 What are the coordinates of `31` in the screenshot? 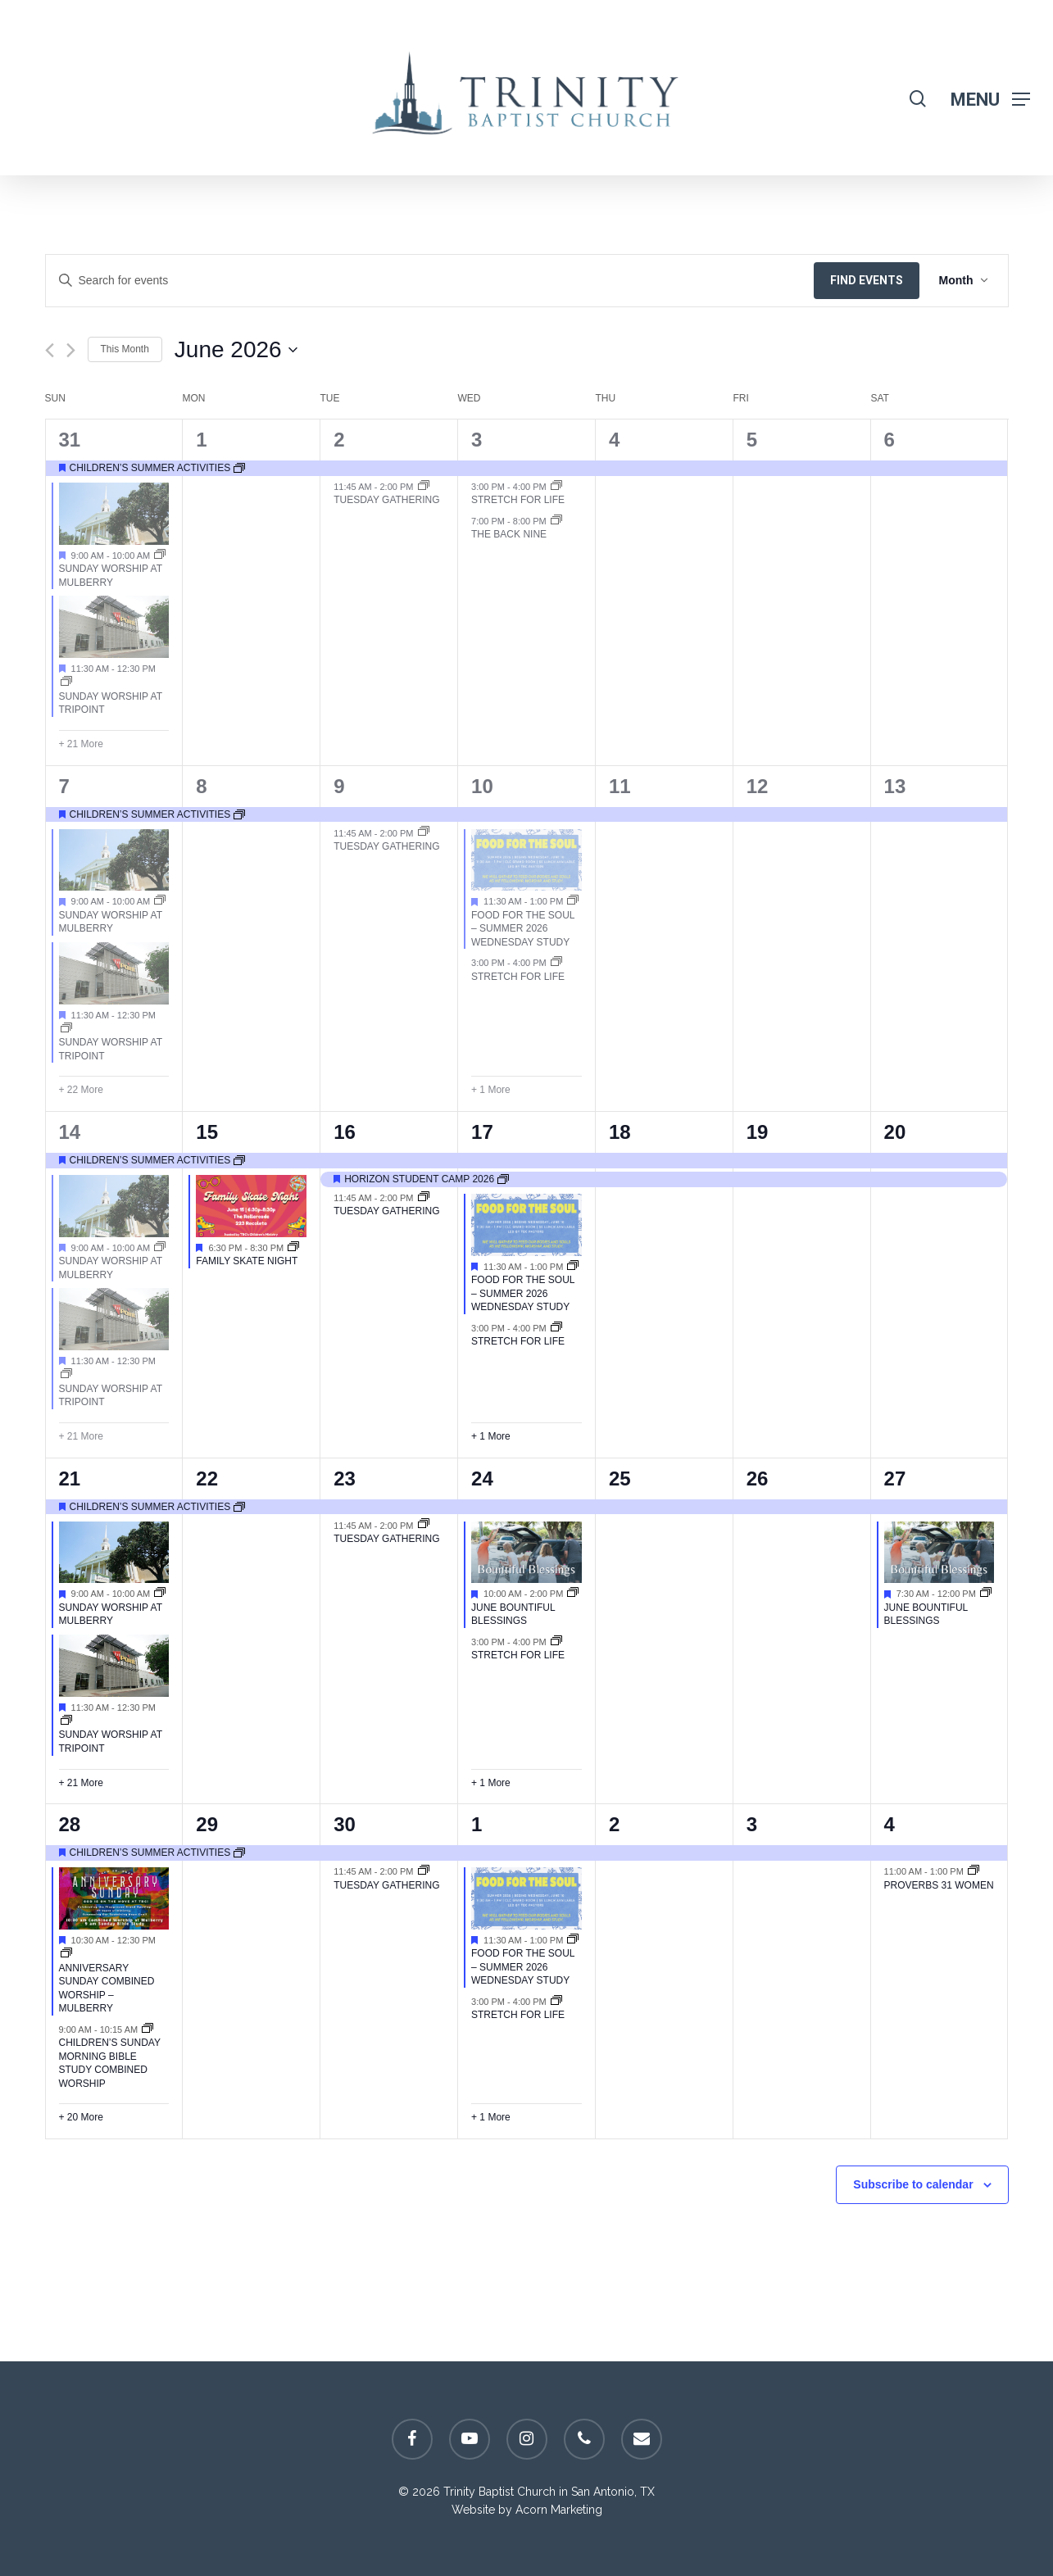 It's located at (70, 440).